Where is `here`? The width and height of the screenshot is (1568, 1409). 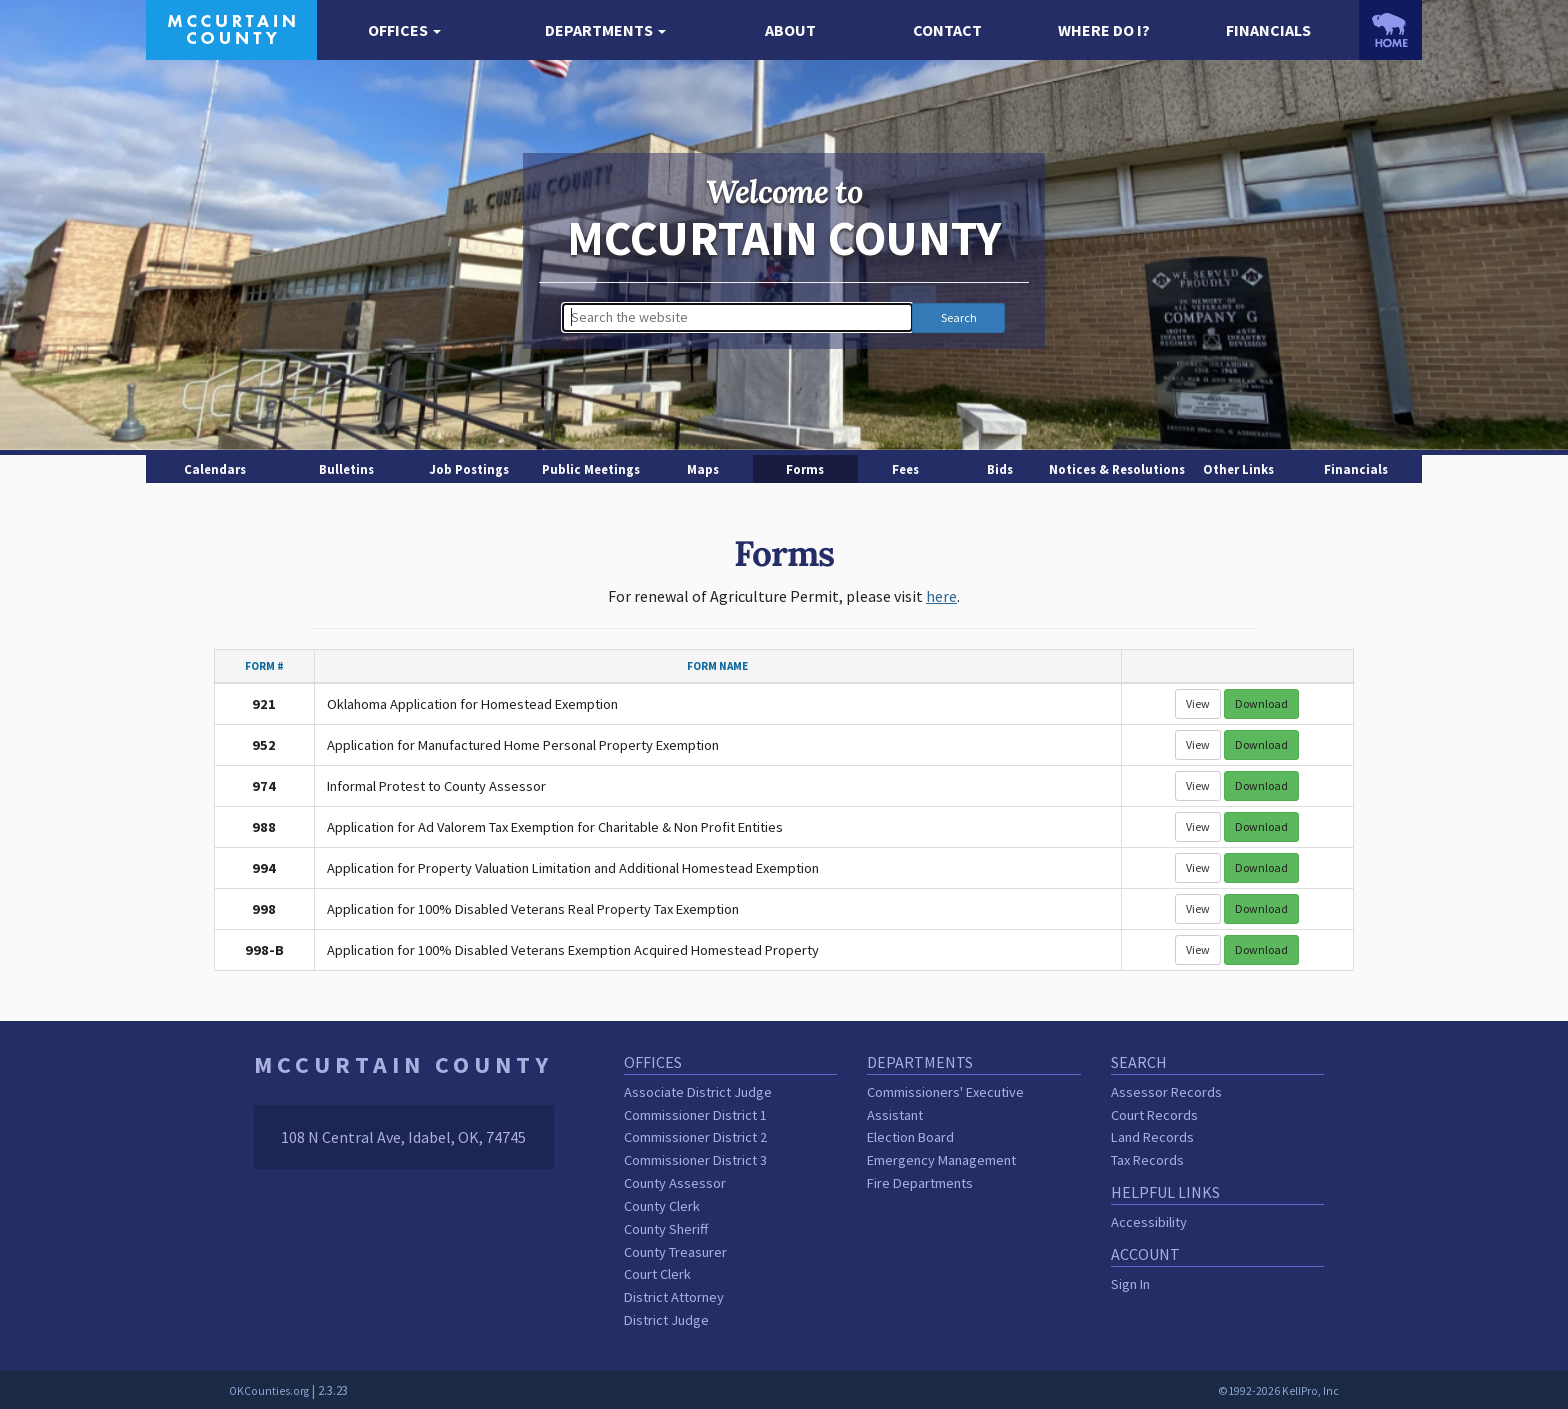 here is located at coordinates (941, 596).